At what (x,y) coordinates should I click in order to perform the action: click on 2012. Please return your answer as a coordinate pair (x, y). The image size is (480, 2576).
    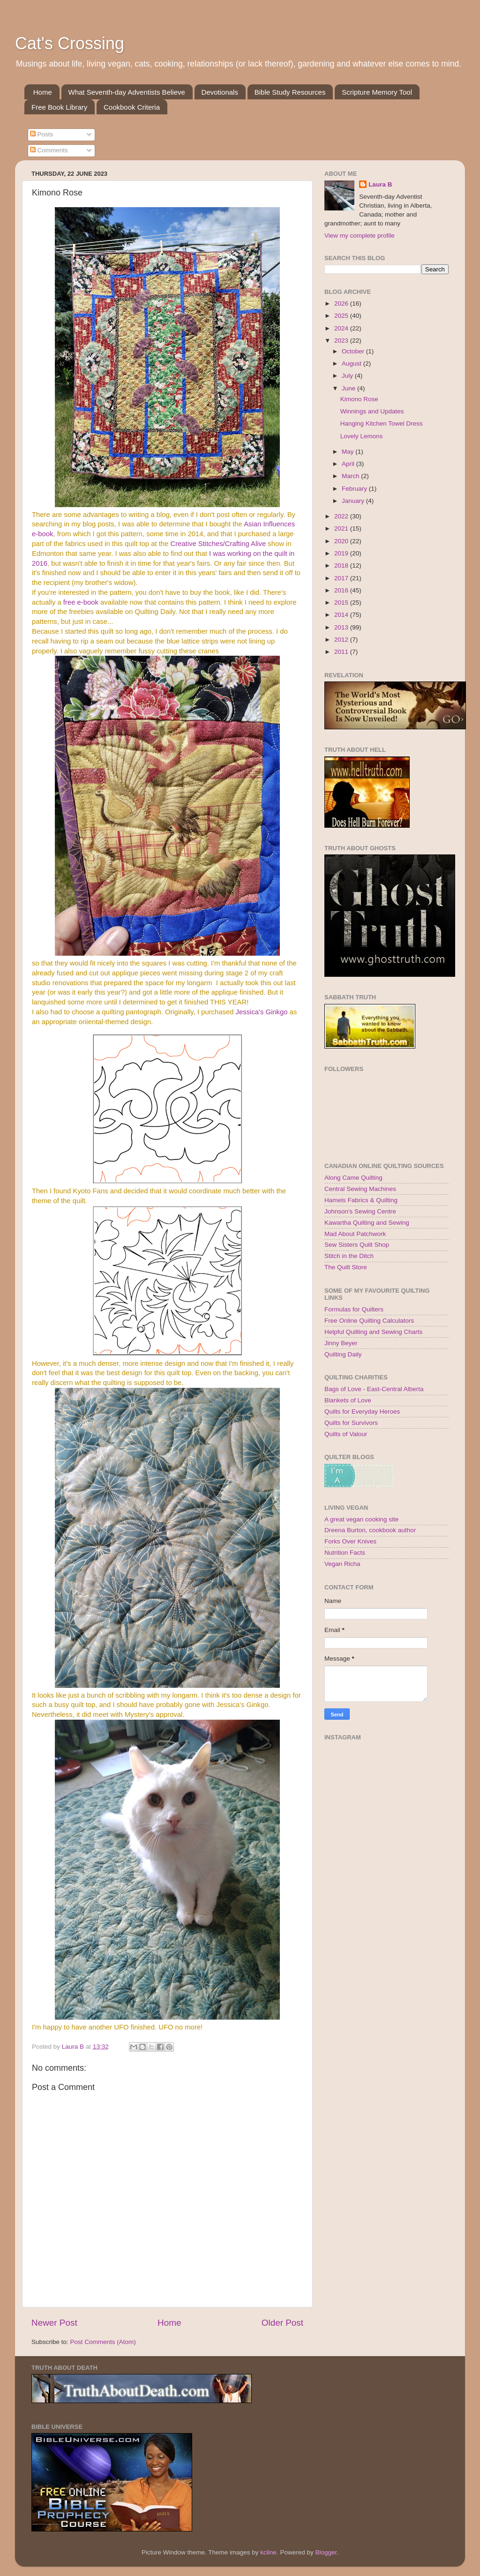
    Looking at the image, I should click on (342, 639).